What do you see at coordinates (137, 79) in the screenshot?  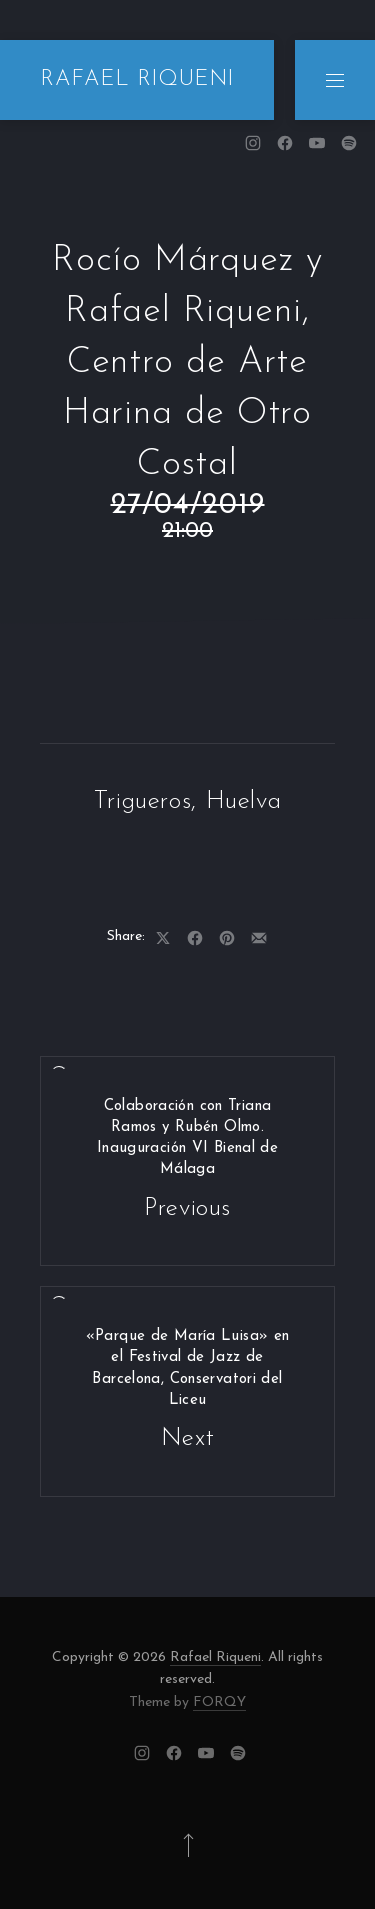 I see `RAFAEL RIQUENI` at bounding box center [137, 79].